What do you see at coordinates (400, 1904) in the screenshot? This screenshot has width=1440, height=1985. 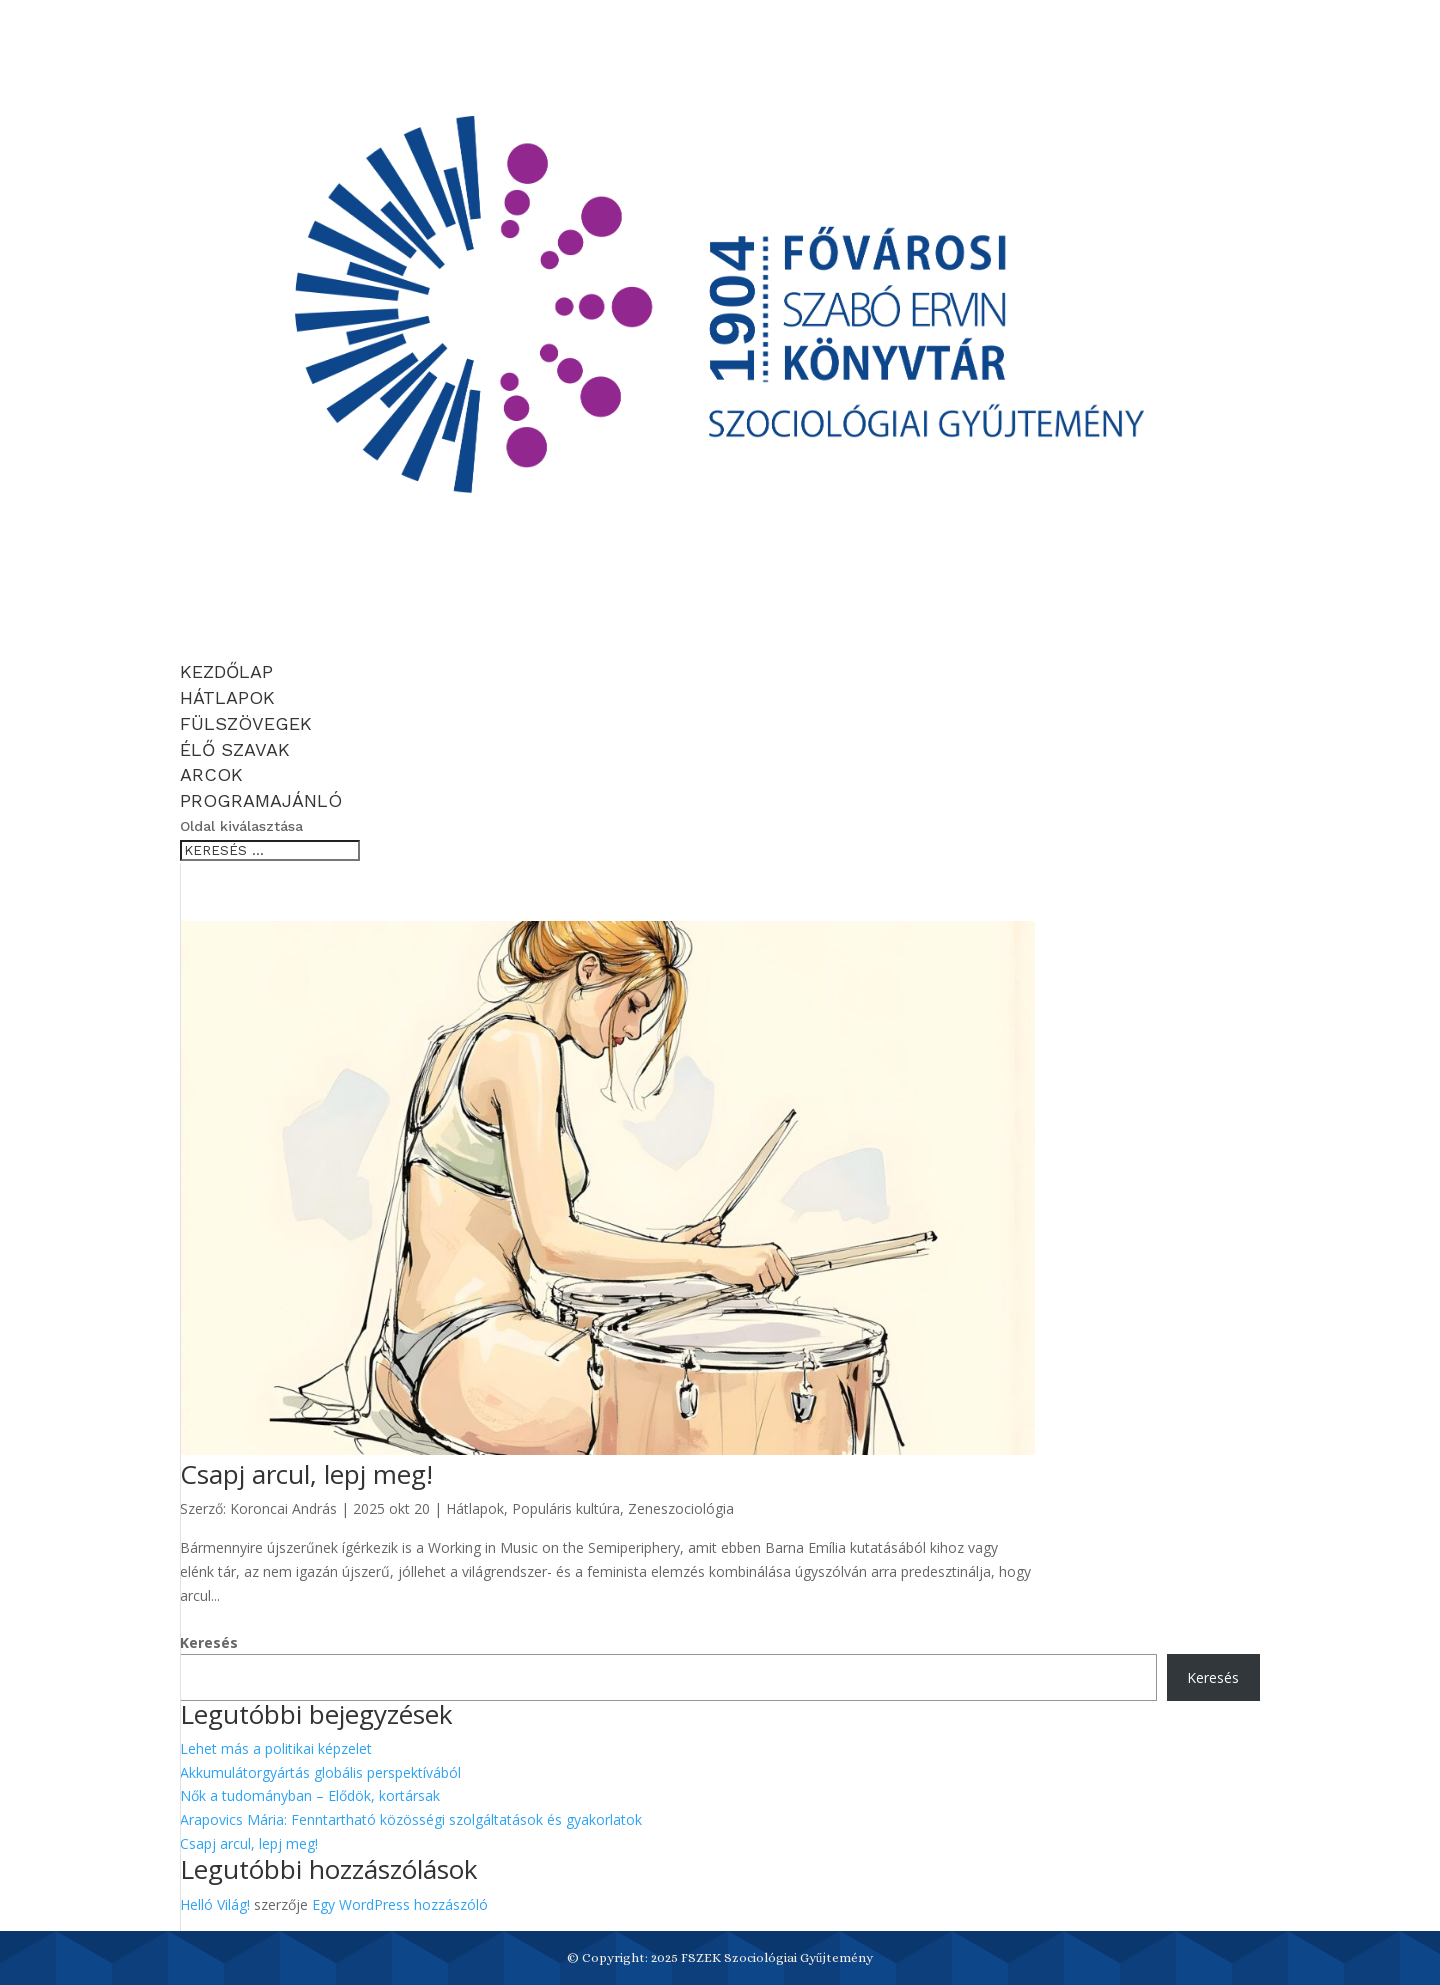 I see `Egy WordPress hozzászóló` at bounding box center [400, 1904].